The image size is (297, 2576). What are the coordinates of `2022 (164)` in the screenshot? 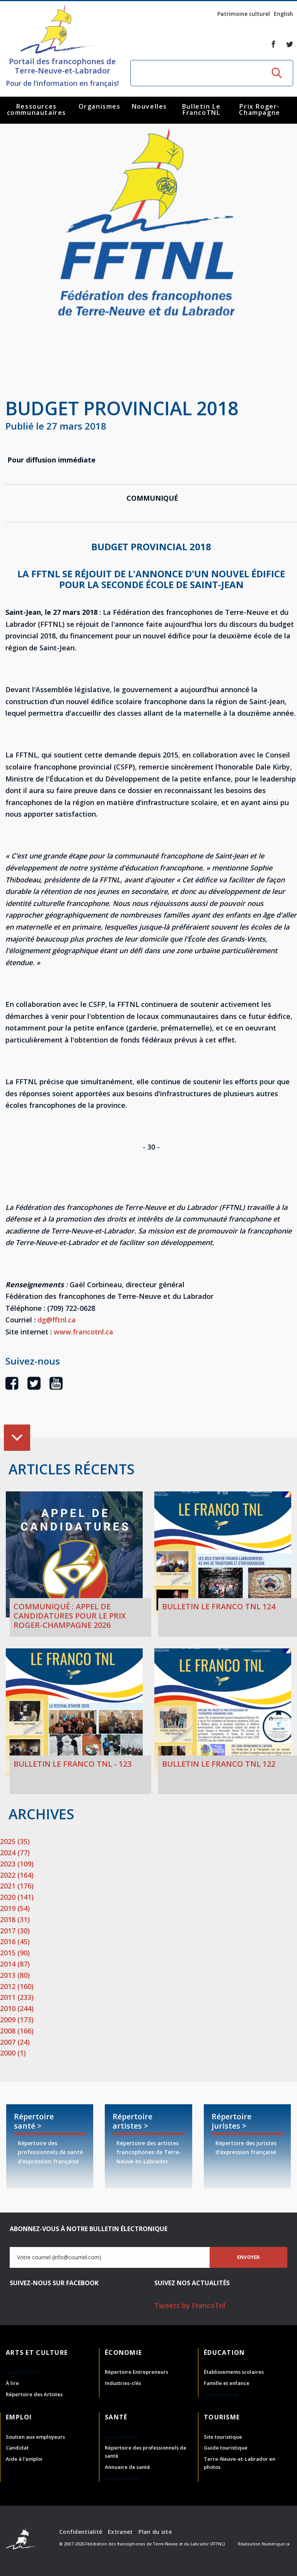 It's located at (17, 1875).